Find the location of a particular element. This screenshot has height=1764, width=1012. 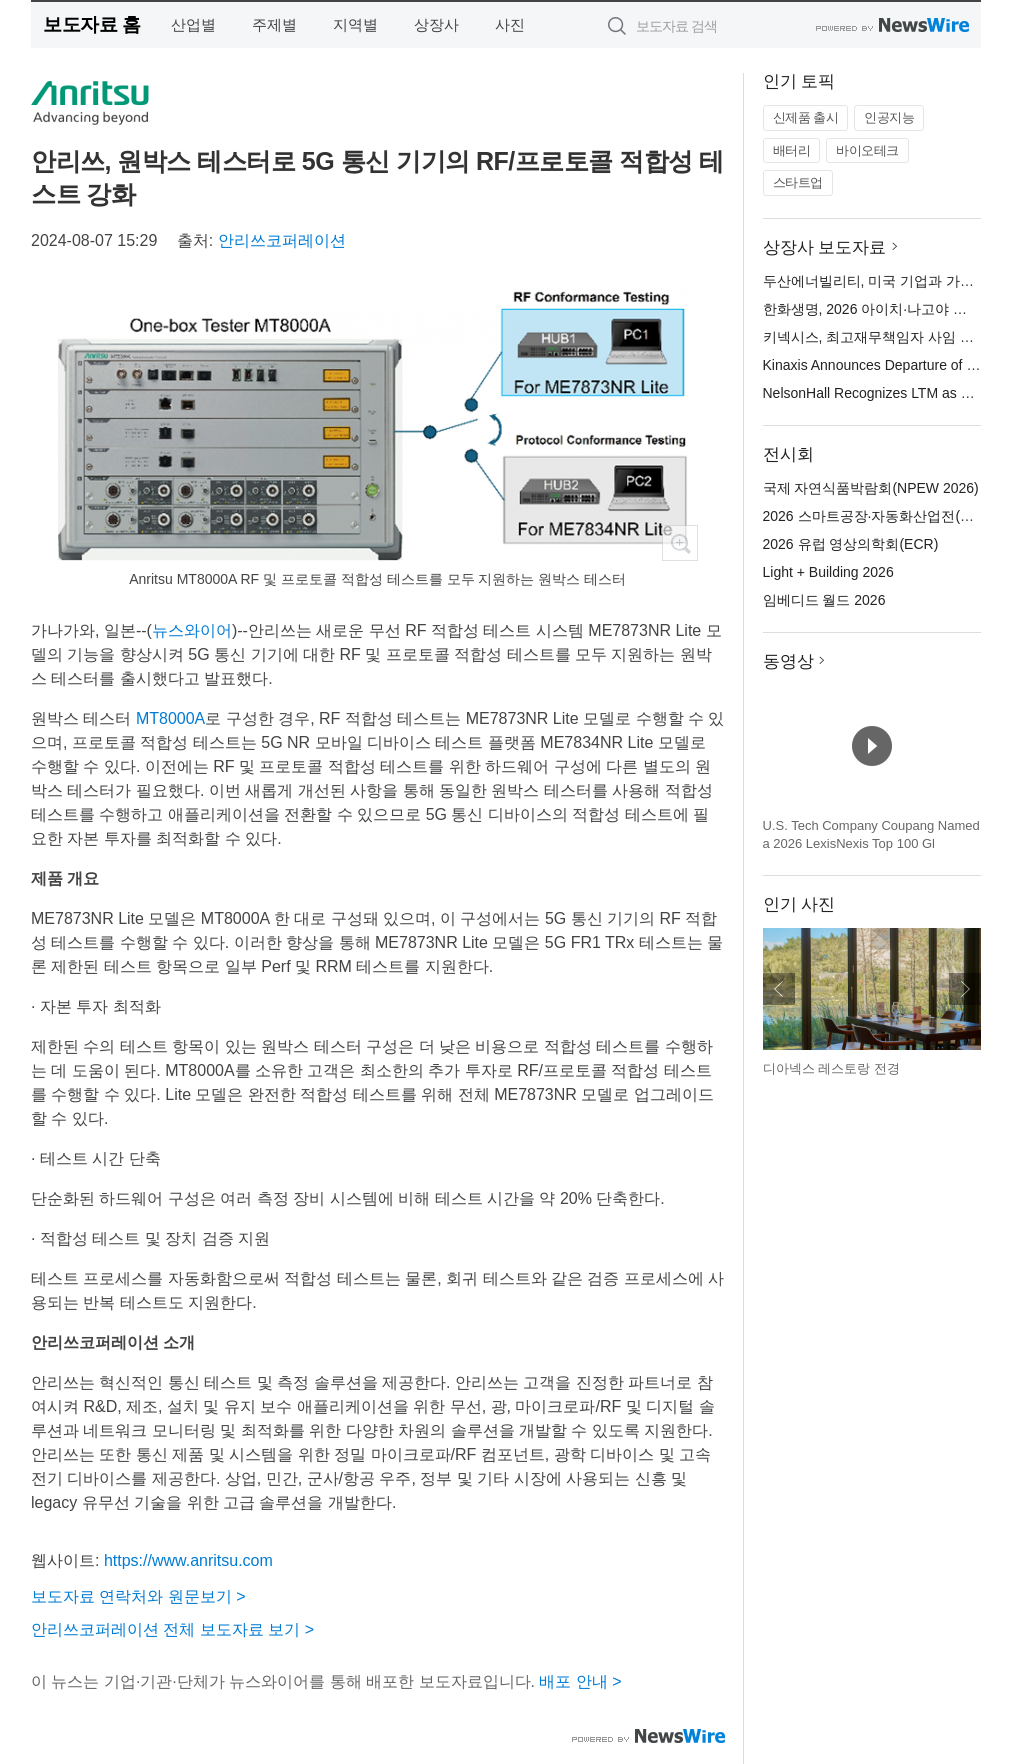

확대보기 is located at coordinates (680, 543).